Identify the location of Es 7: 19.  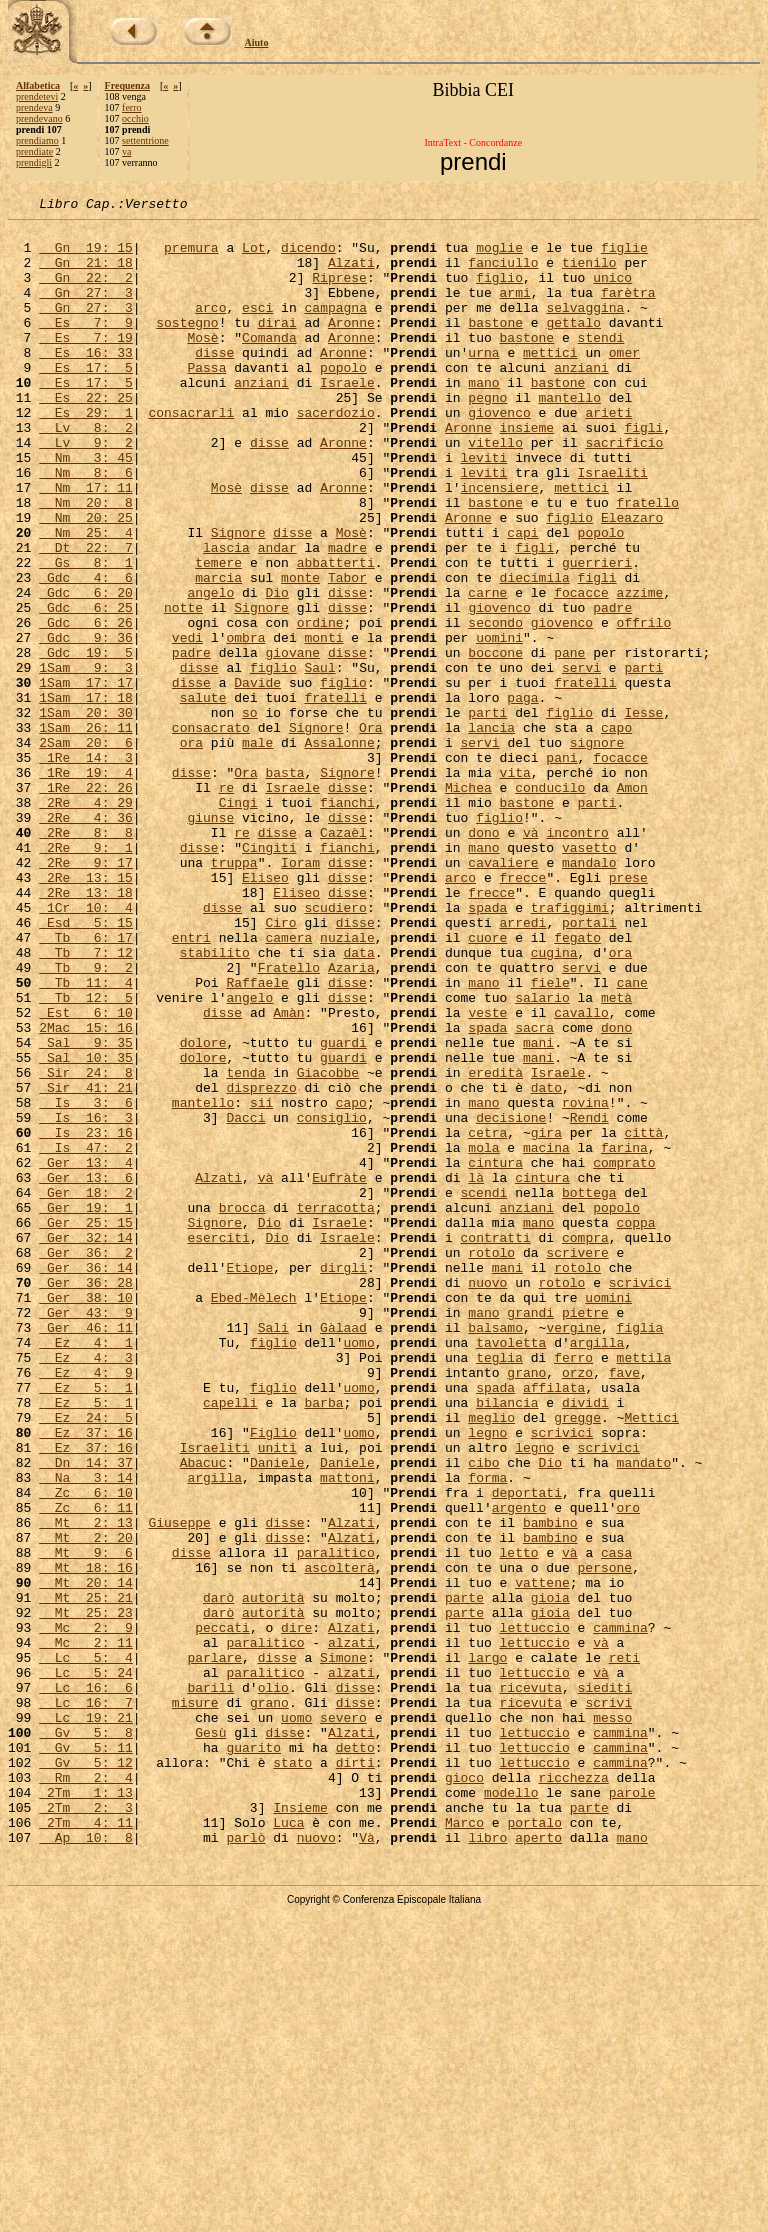
(86, 364).